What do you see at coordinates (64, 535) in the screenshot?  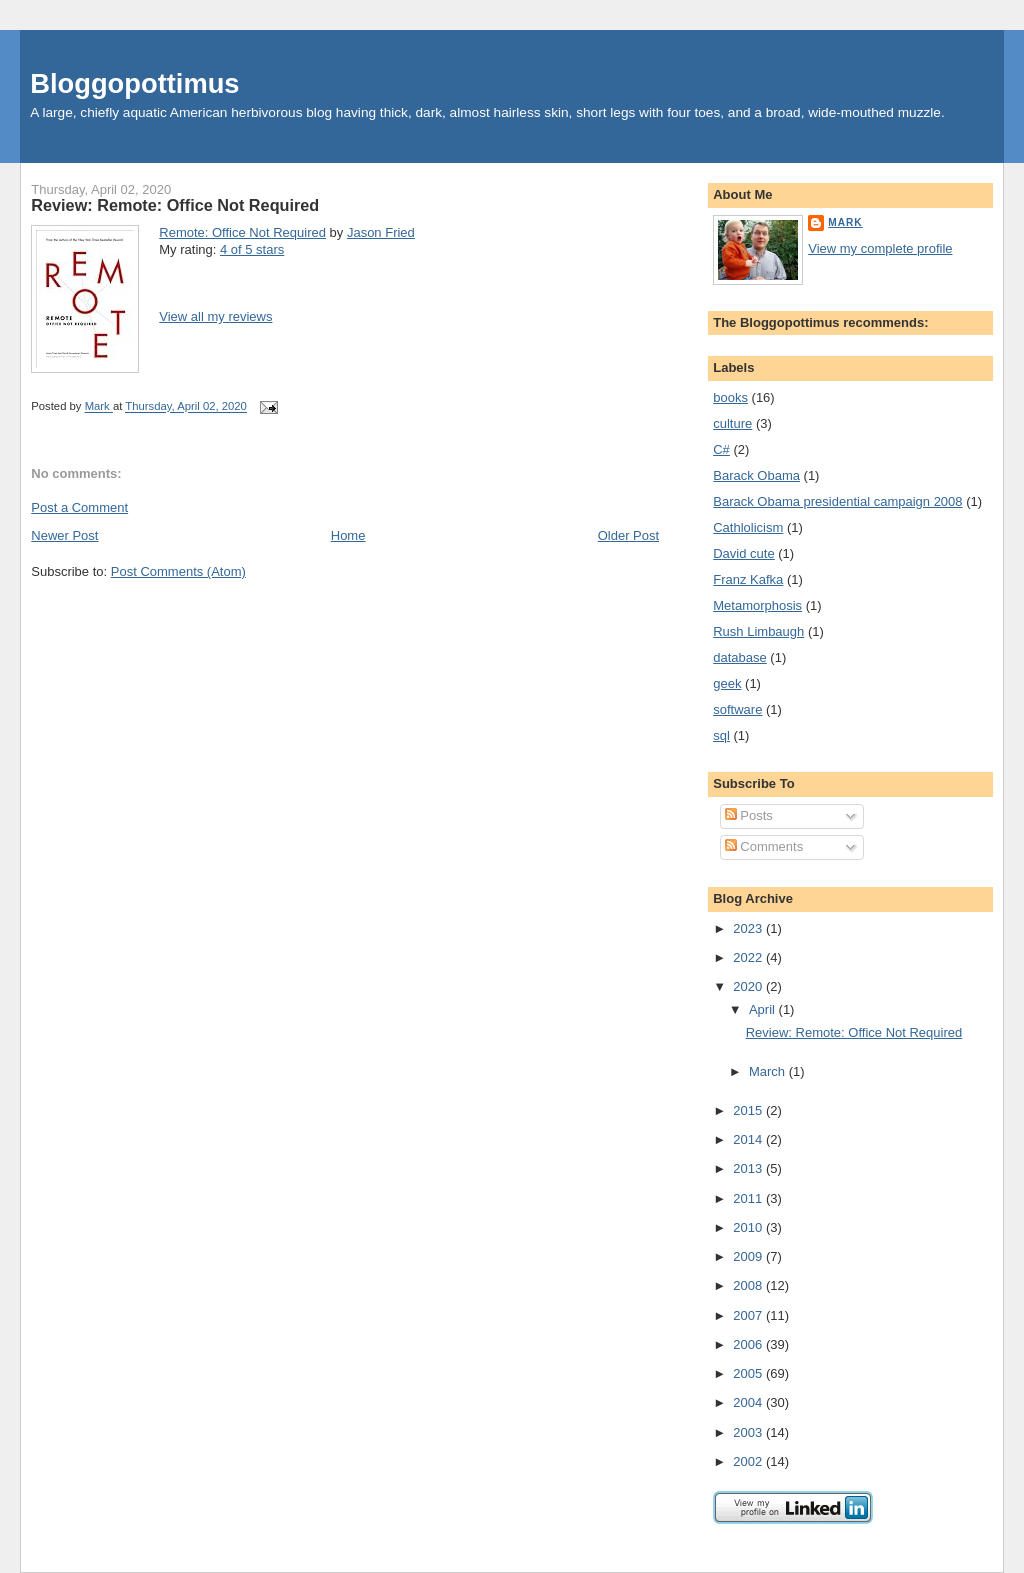 I see `Newer Post` at bounding box center [64, 535].